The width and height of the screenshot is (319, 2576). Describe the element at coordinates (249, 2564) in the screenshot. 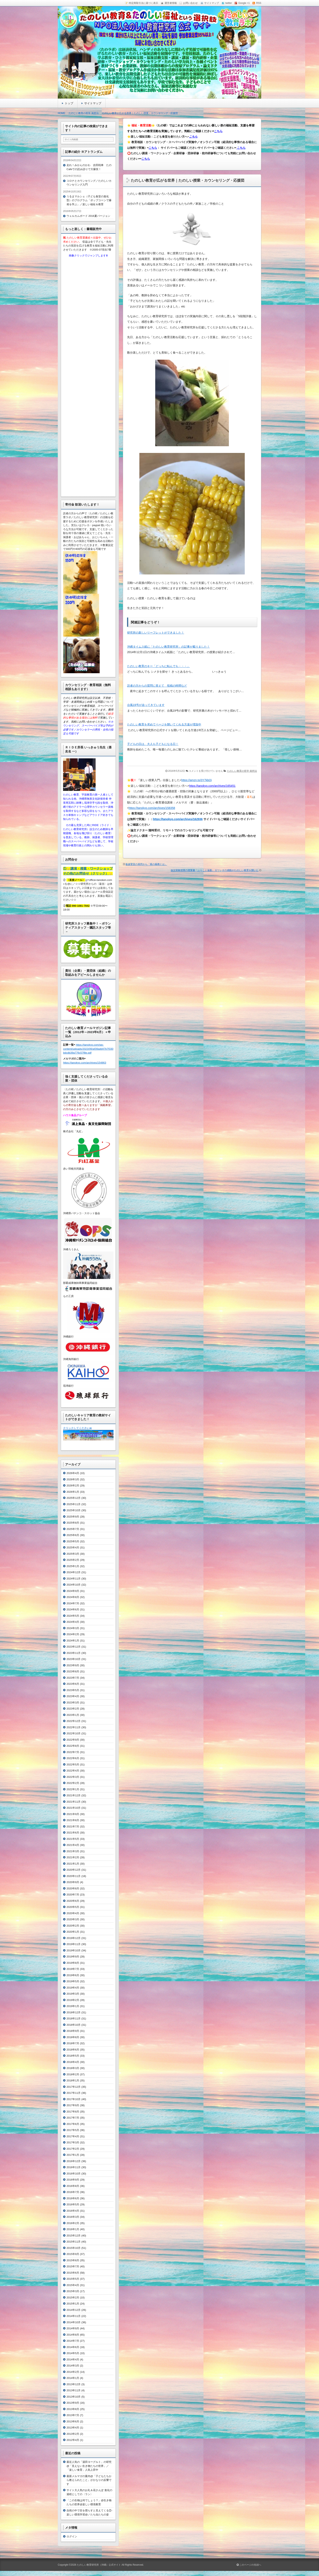

I see `このページの先頭へ` at that location.